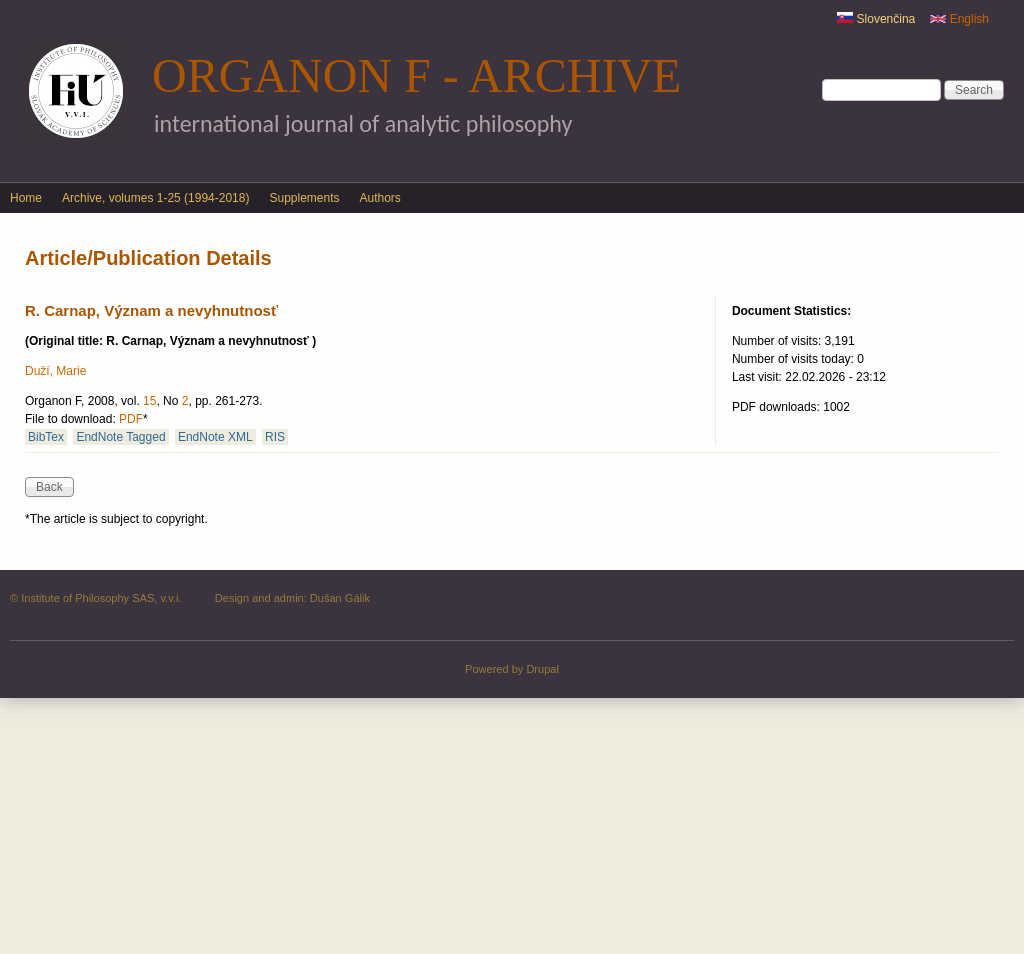 The width and height of the screenshot is (1024, 954). Describe the element at coordinates (416, 75) in the screenshot. I see `Organon F - Archive` at that location.